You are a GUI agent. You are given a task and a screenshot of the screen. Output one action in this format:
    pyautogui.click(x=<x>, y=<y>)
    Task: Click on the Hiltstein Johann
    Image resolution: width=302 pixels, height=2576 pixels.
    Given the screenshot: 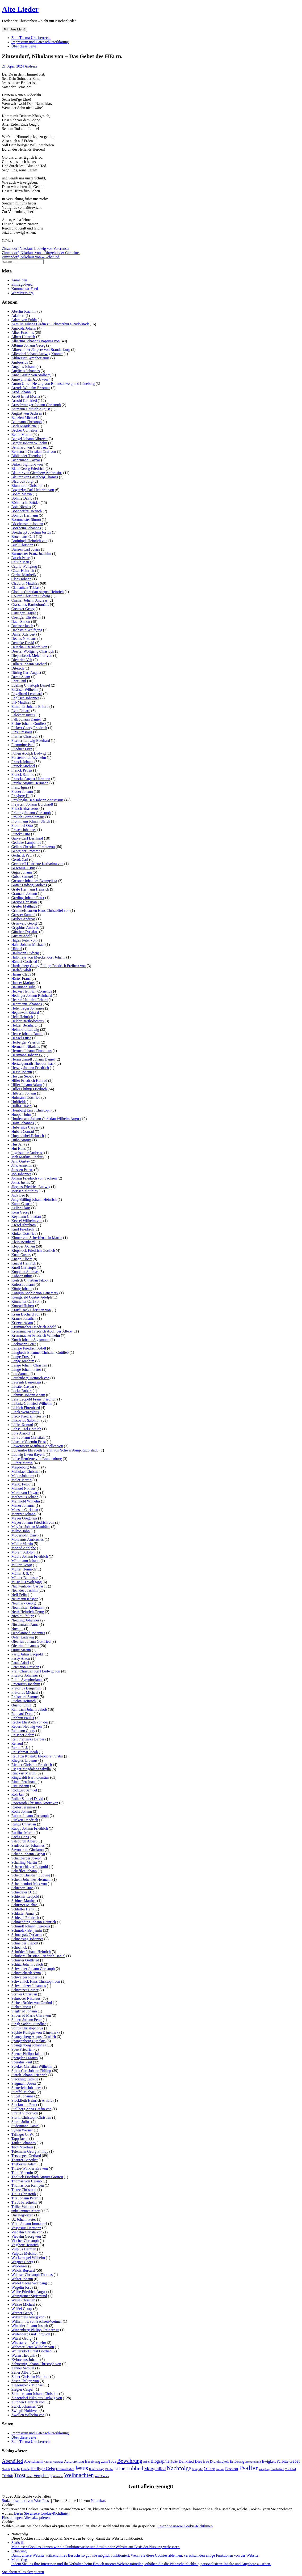 What is the action you would take?
    pyautogui.click(x=23, y=1093)
    